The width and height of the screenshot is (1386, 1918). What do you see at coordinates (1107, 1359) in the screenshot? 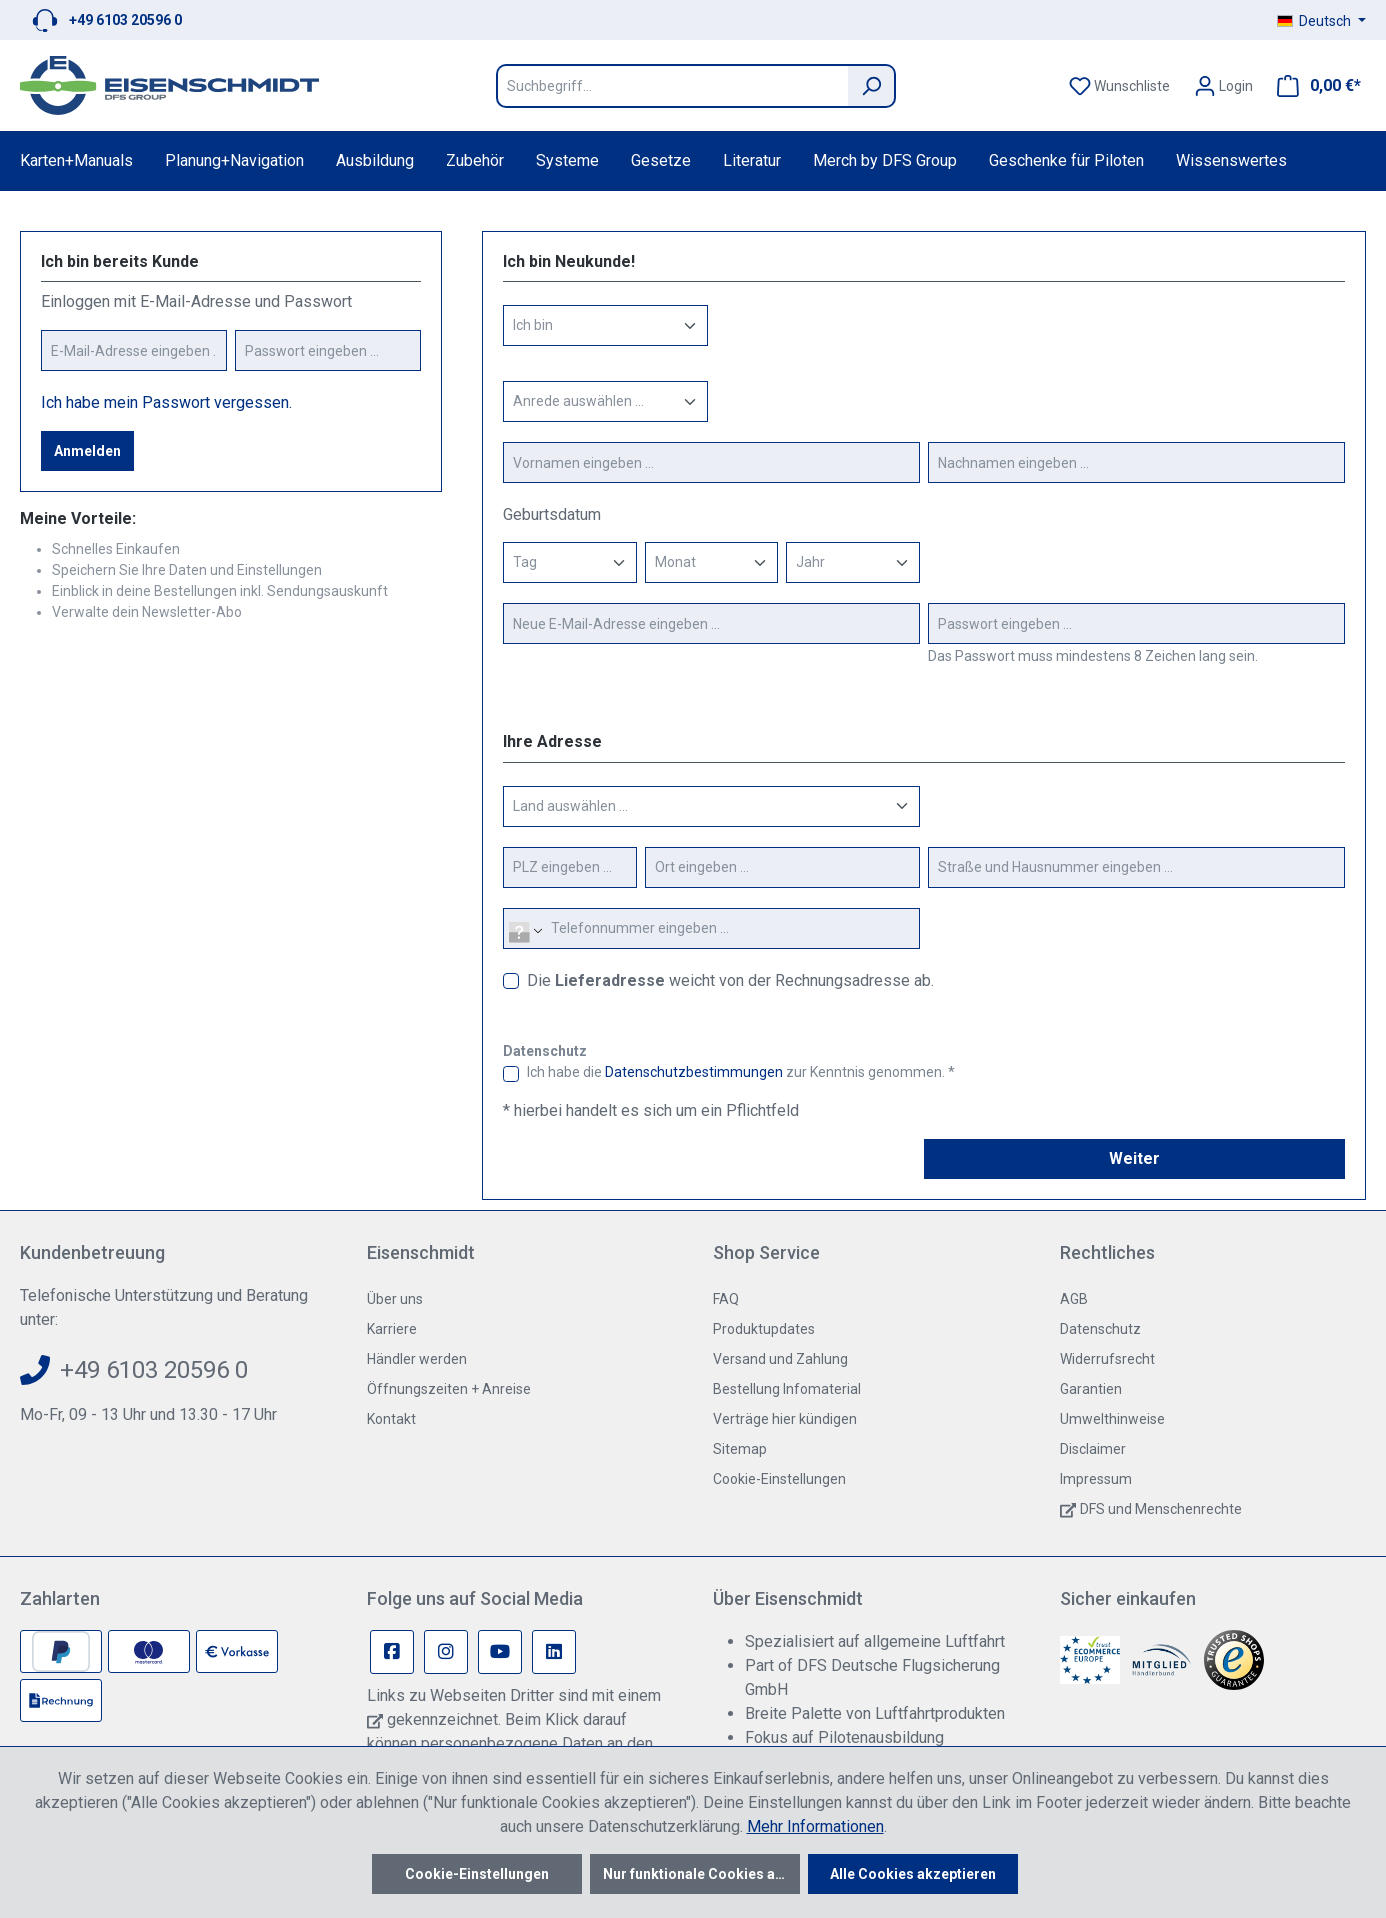
I see `Widerrufsrecht` at bounding box center [1107, 1359].